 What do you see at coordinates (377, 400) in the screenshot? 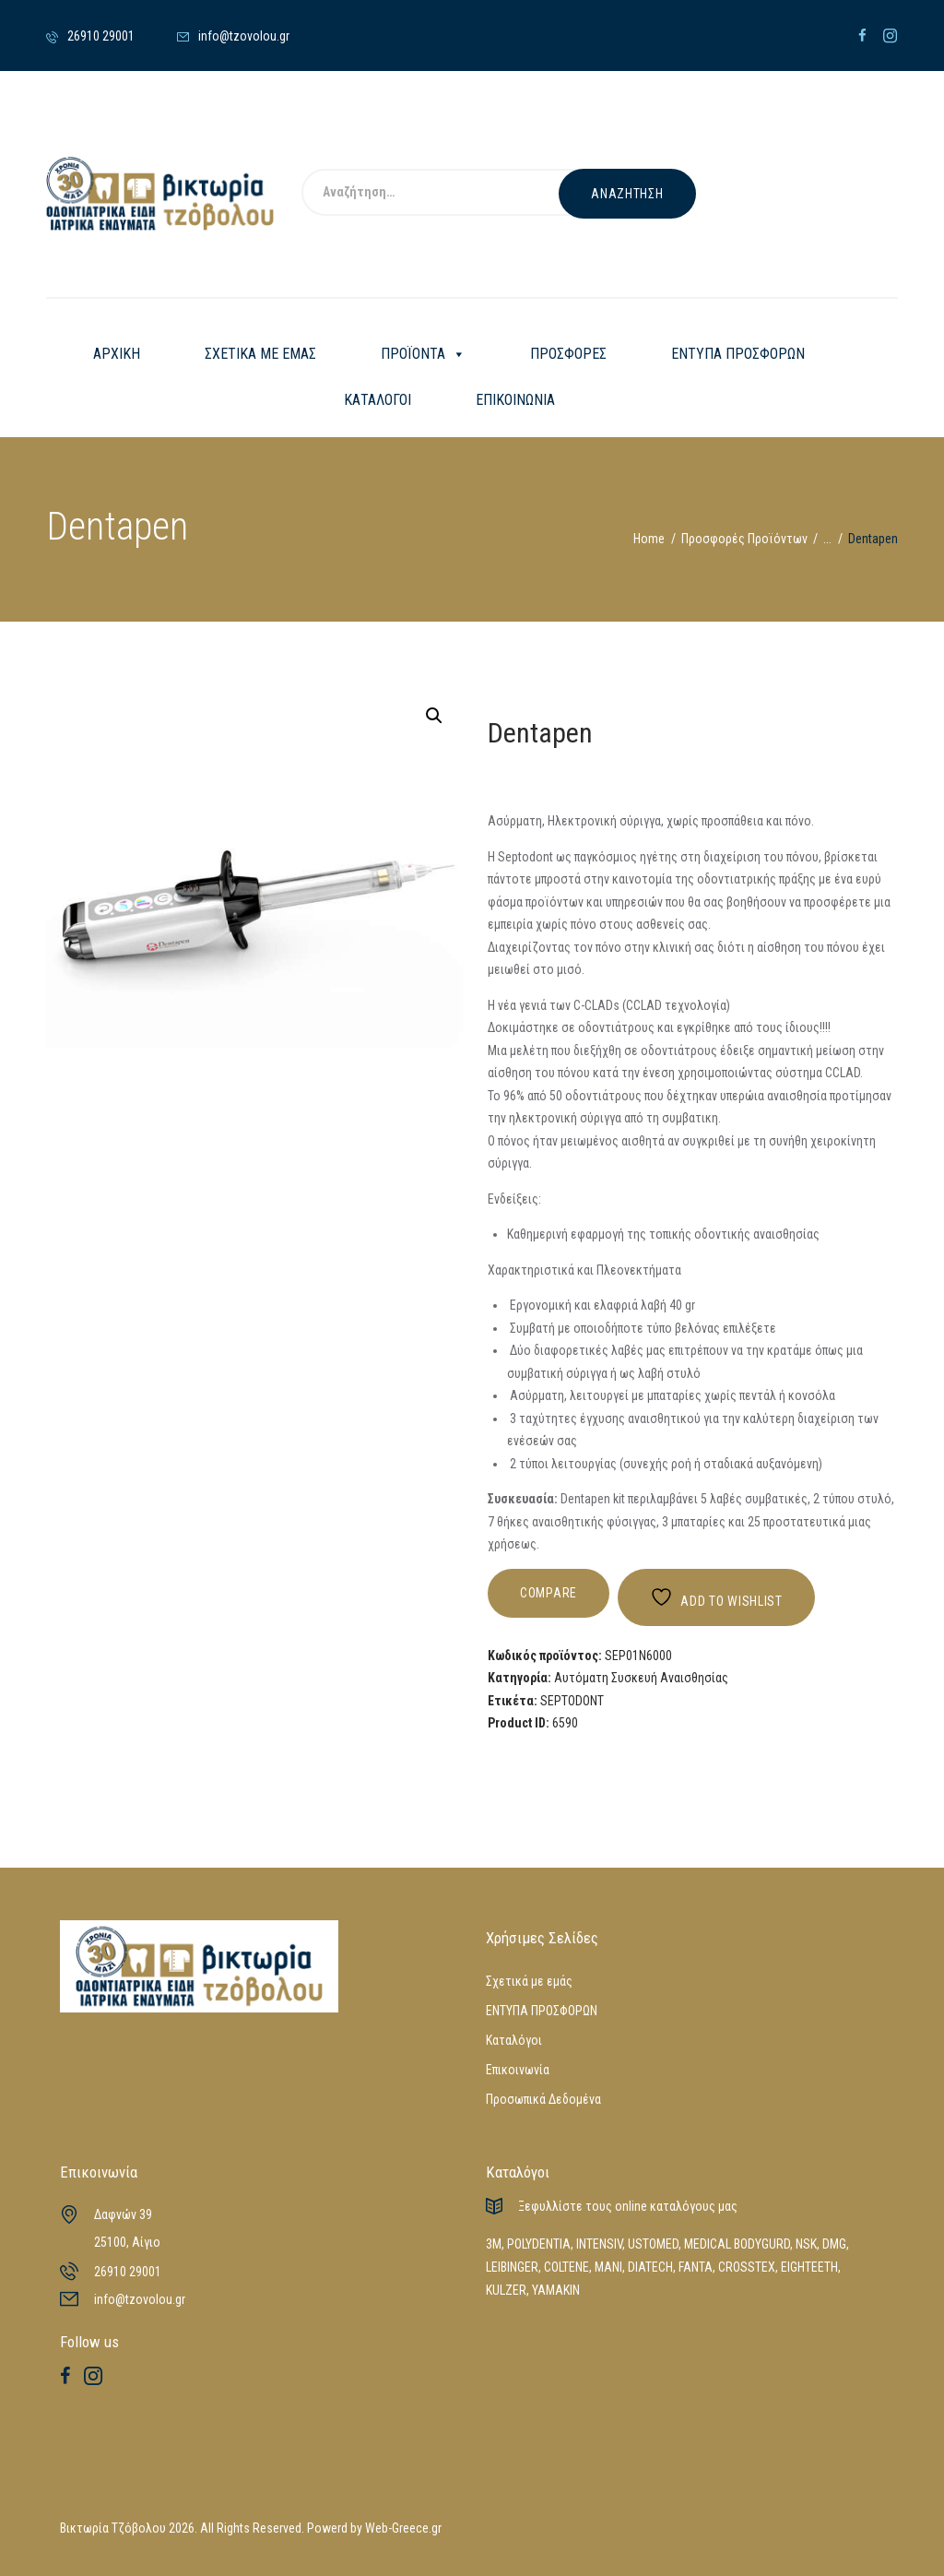
I see `ΚΑΤΑΛΟΓΟΙ` at bounding box center [377, 400].